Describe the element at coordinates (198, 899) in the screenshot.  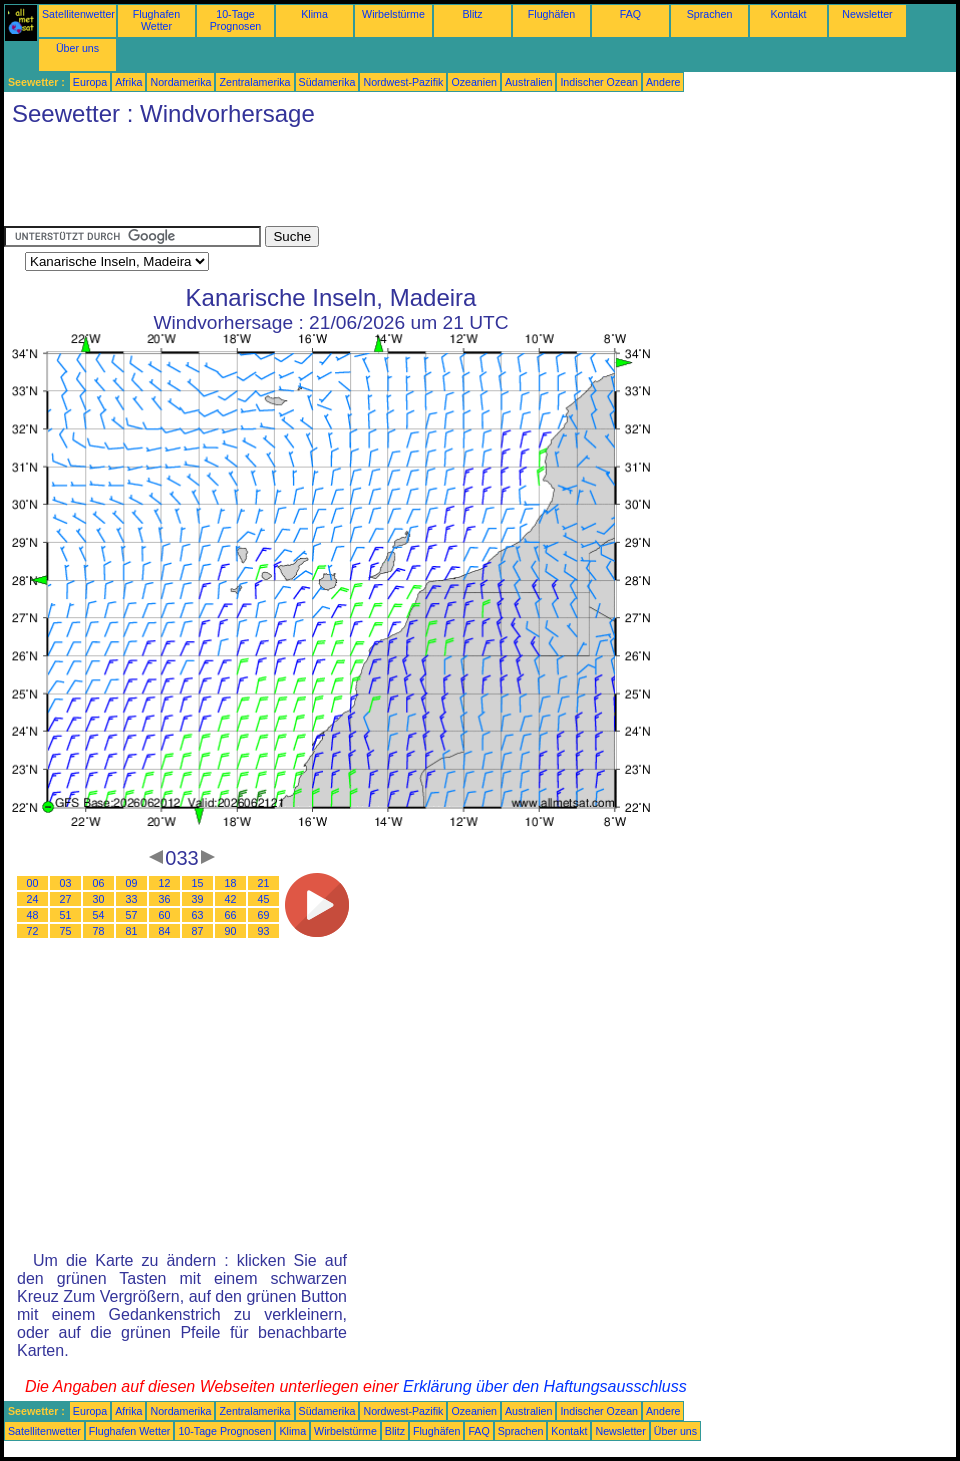
I see `39` at that location.